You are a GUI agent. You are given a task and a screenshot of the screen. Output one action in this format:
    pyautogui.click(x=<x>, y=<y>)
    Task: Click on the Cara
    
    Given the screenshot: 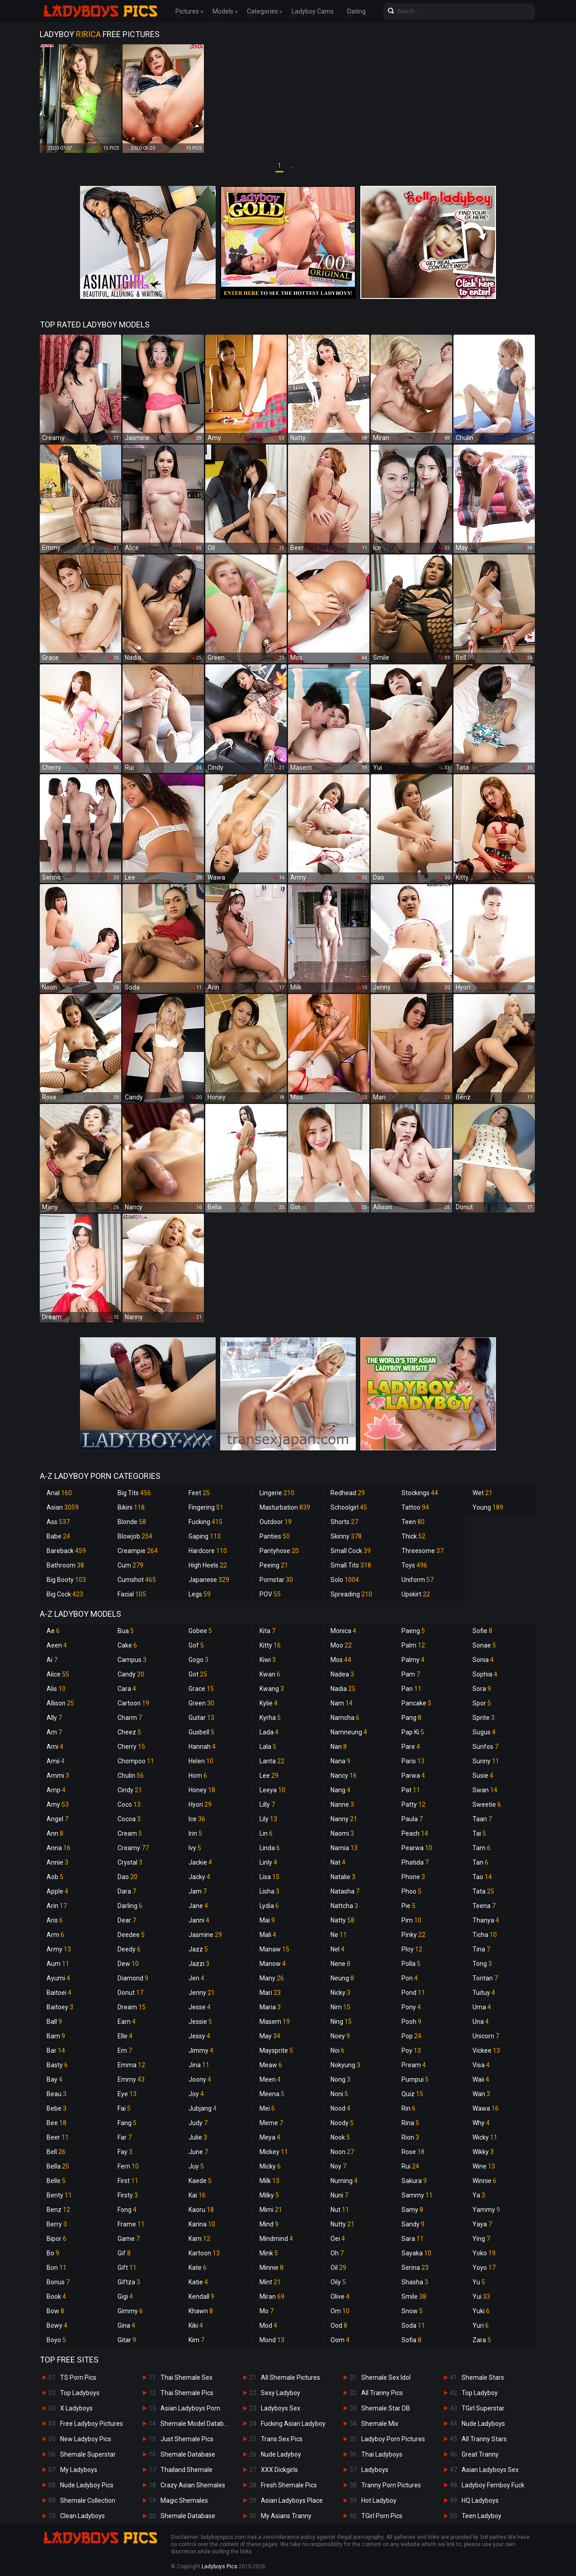 What is the action you would take?
    pyautogui.click(x=127, y=1688)
    